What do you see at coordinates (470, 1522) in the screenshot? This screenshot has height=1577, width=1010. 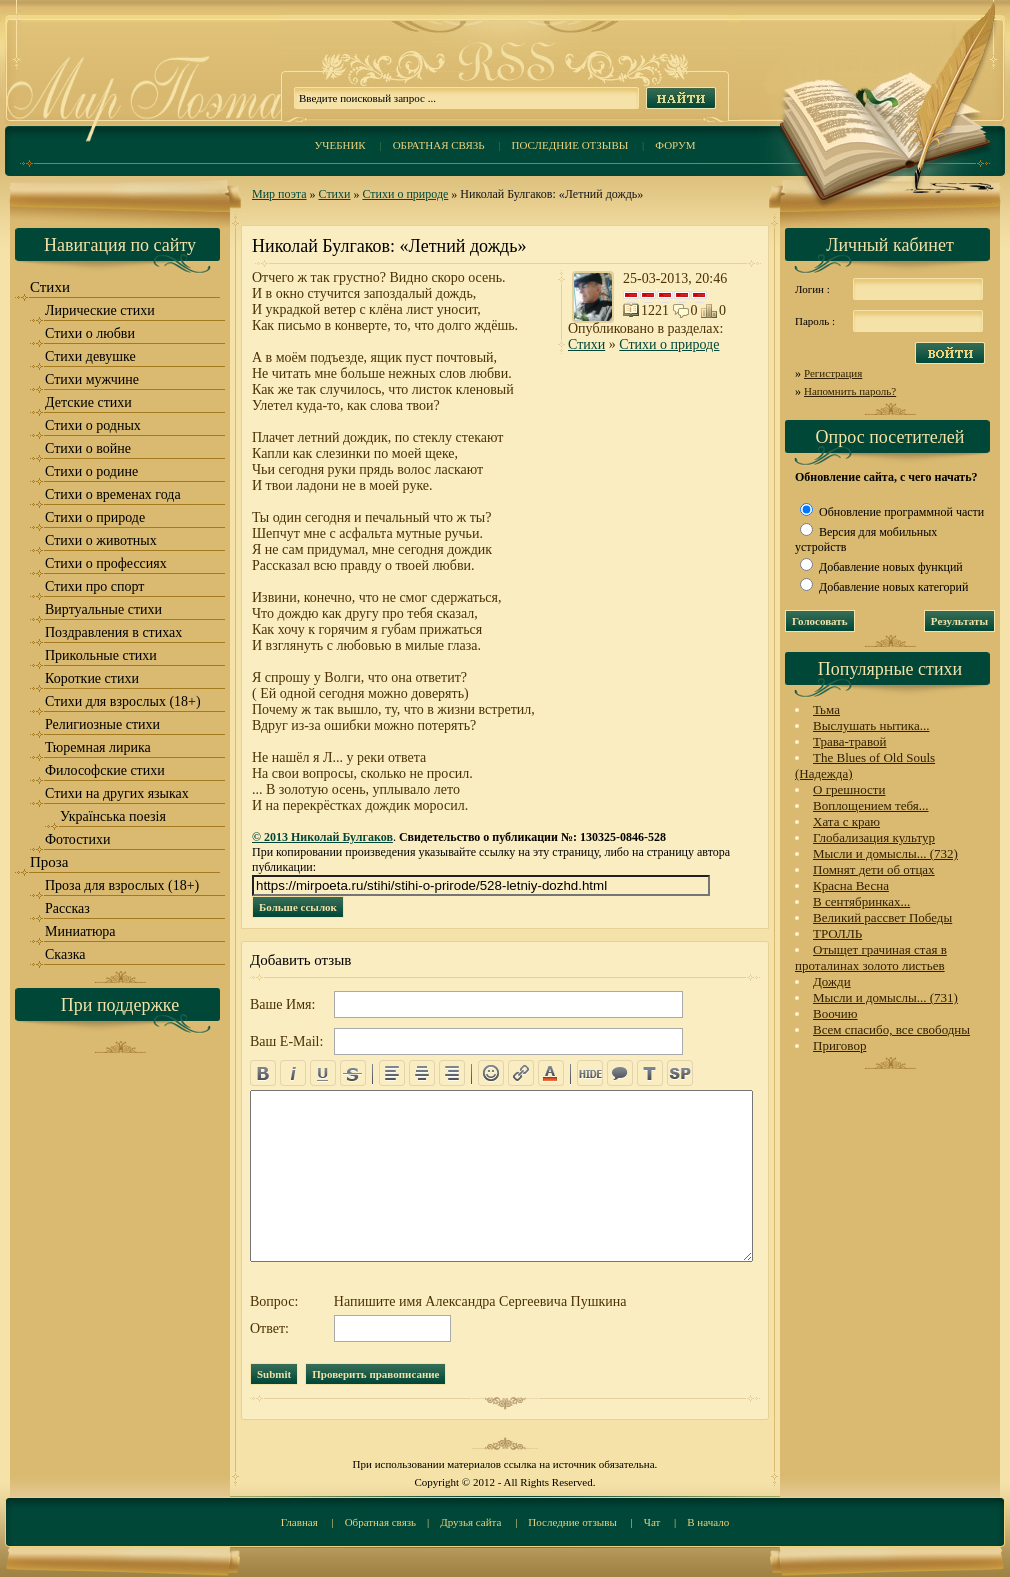 I see `Друзья сайта` at bounding box center [470, 1522].